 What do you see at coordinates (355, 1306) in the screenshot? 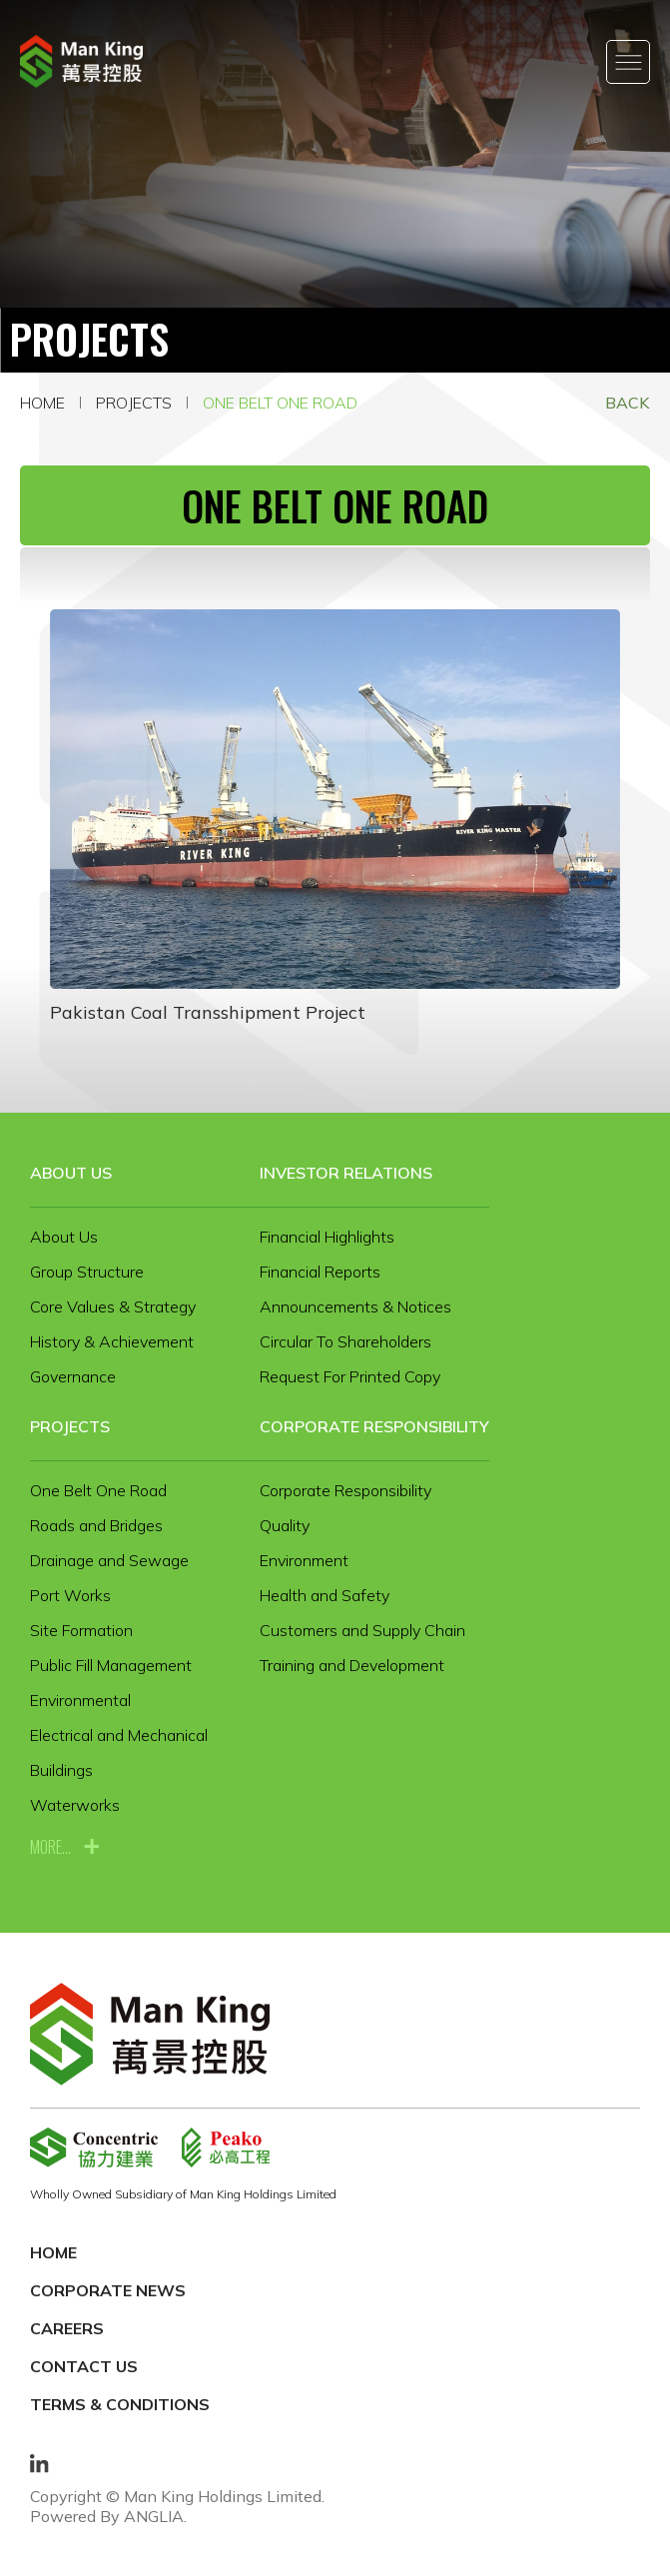
I see `Announcements & Notices` at bounding box center [355, 1306].